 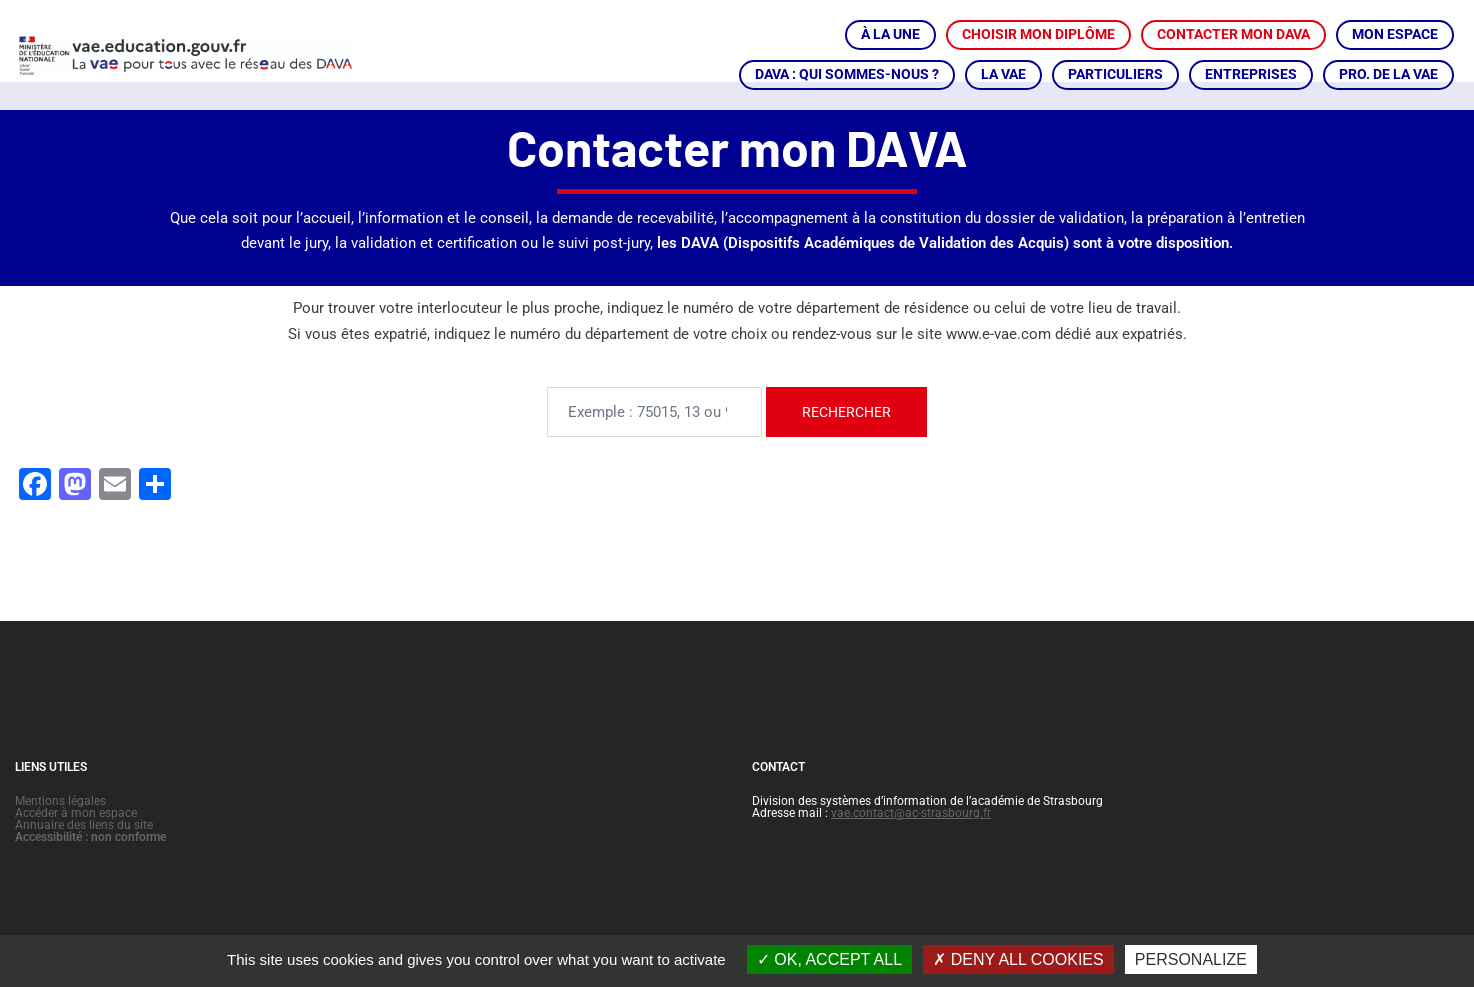 I want to click on CHOISIR MON DIPLÔME, so click(x=1038, y=34).